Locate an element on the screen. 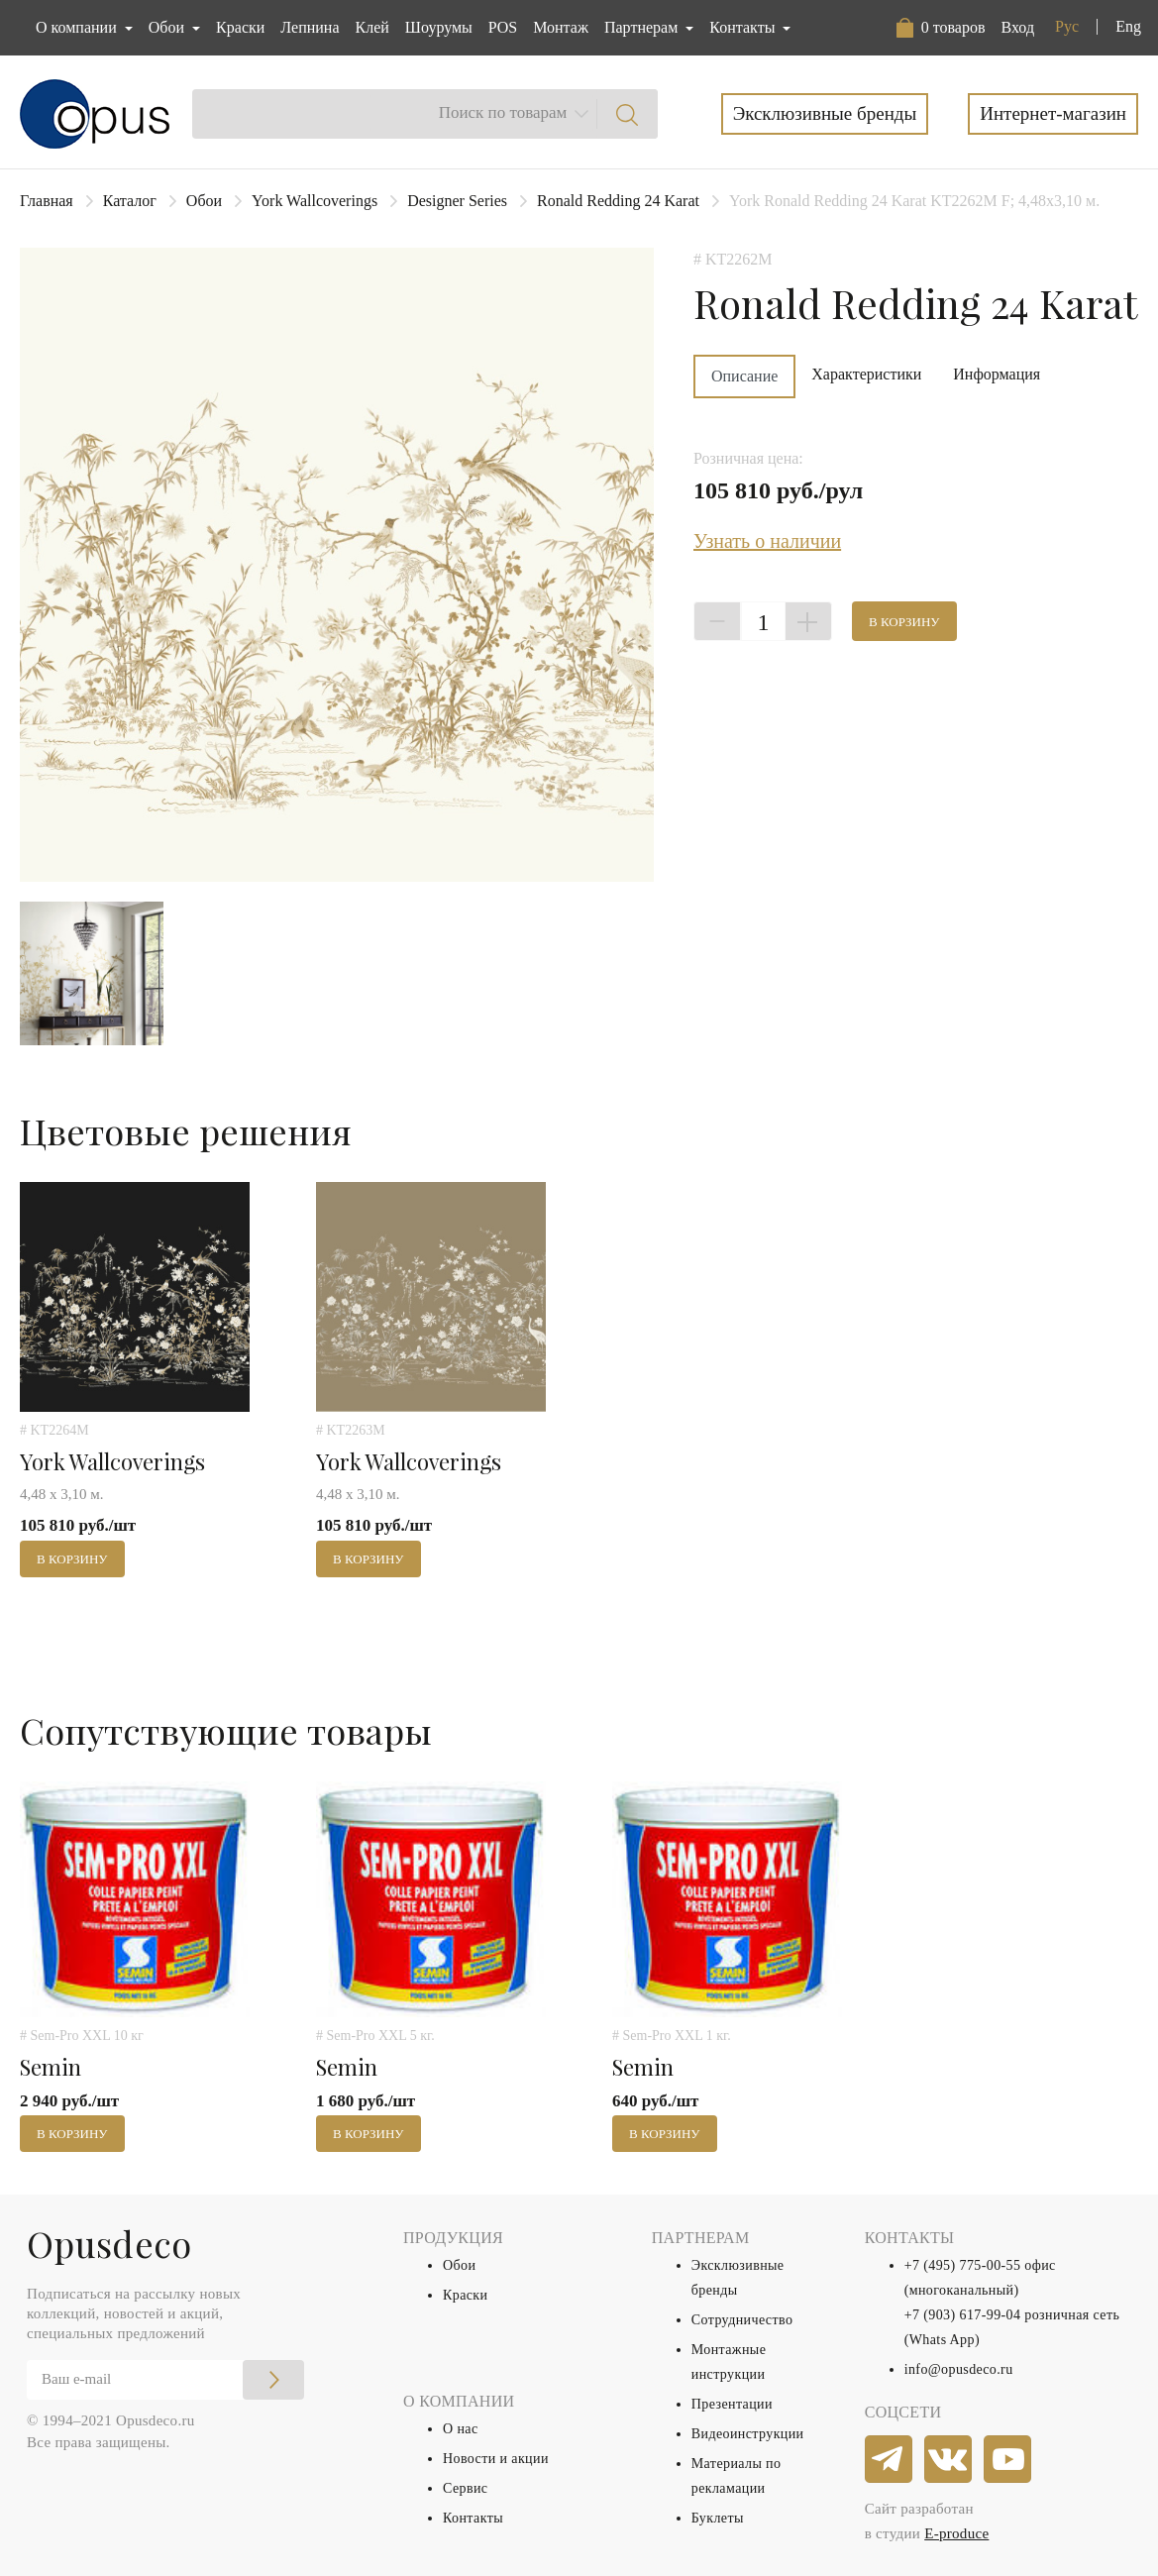 The height and width of the screenshot is (2576, 1158). Эксклюзивные бренды is located at coordinates (825, 113).